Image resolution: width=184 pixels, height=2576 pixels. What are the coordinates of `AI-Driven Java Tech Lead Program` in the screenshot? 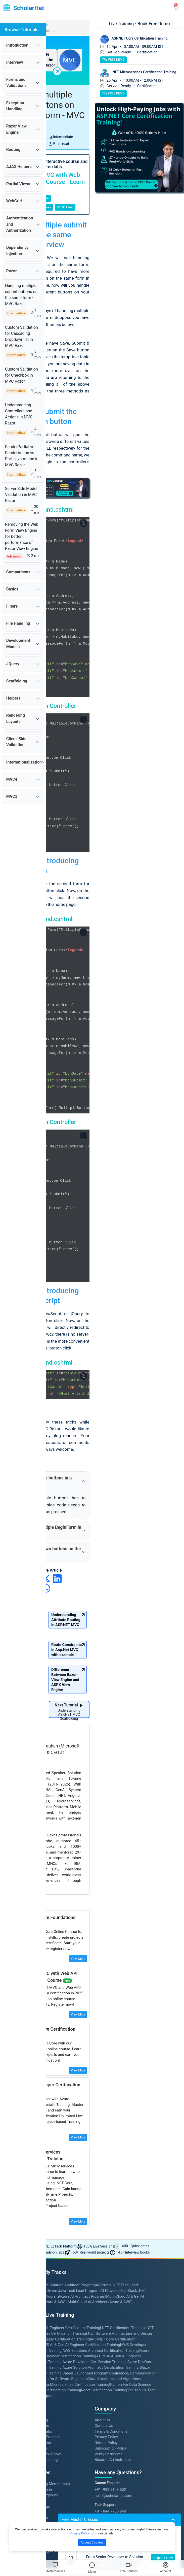 It's located at (71, 2290).